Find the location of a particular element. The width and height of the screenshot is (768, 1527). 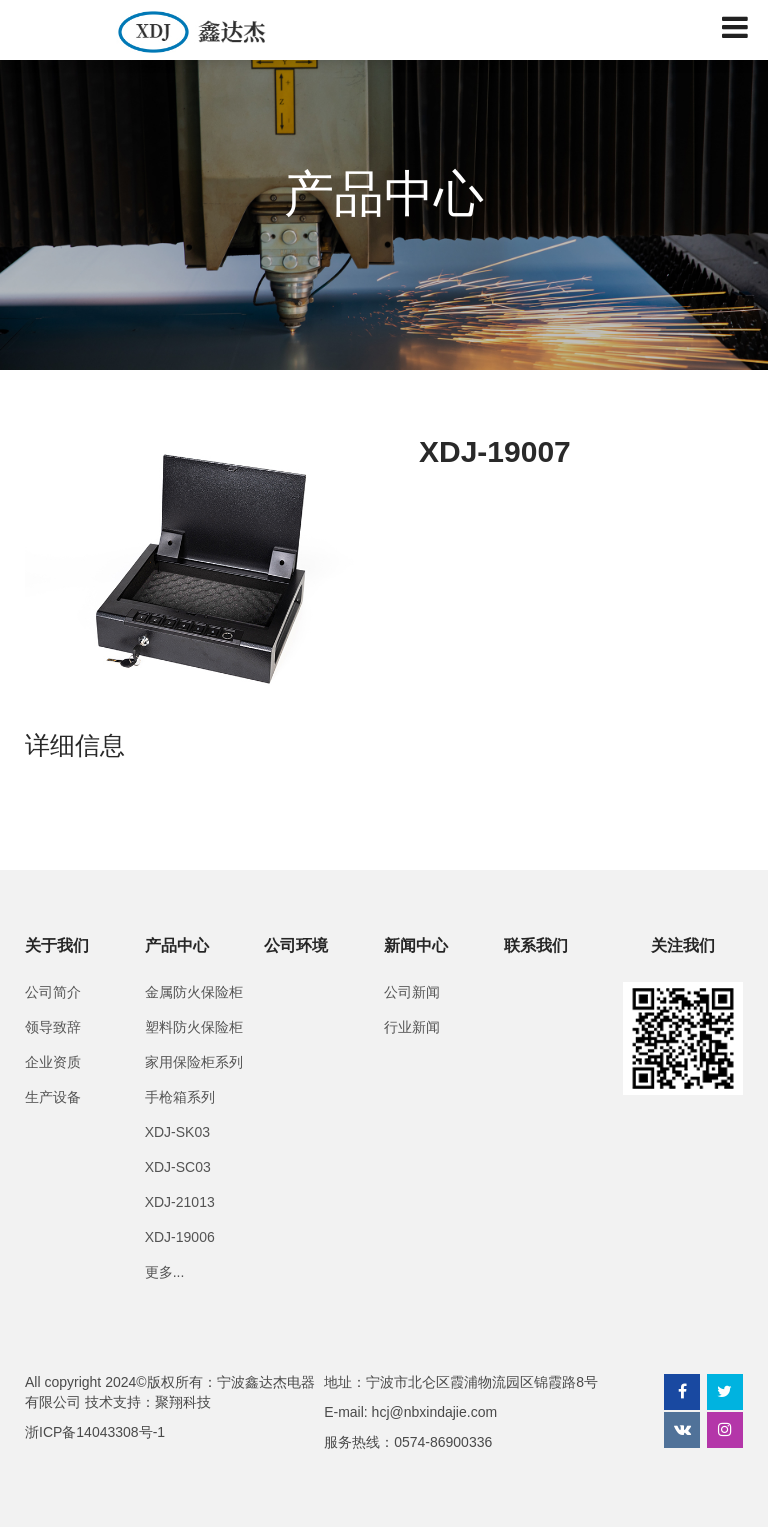

更多... is located at coordinates (165, 1272).